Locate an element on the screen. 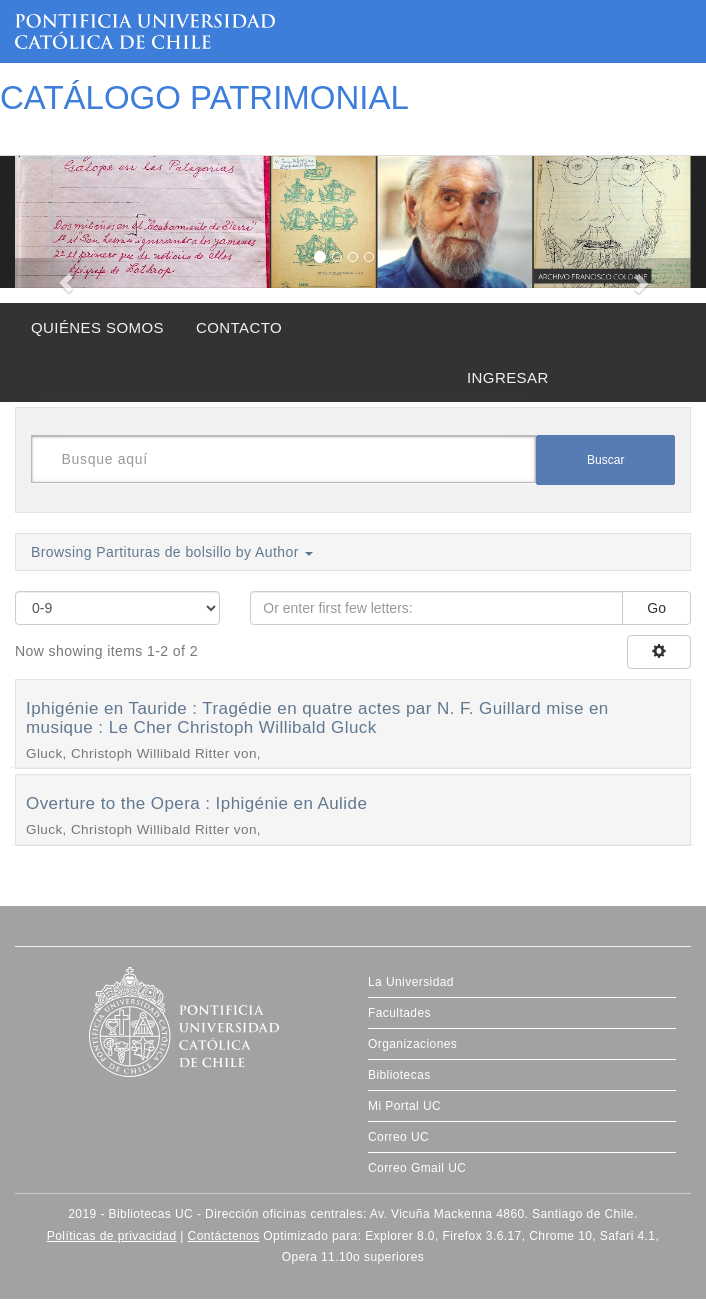  Contáctenos is located at coordinates (224, 1236).